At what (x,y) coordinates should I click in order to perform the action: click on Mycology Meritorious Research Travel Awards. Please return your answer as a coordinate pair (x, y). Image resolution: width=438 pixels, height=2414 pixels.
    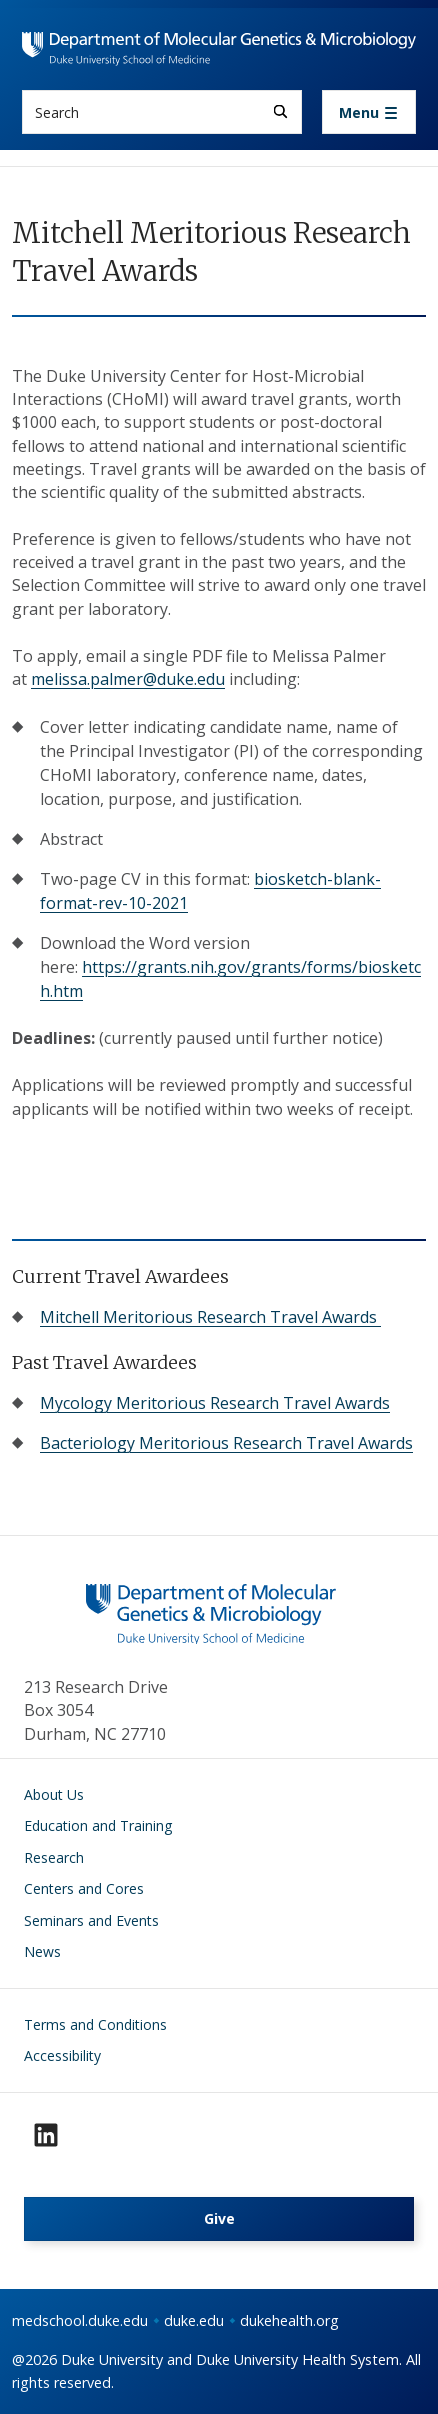
    Looking at the image, I should click on (215, 1403).